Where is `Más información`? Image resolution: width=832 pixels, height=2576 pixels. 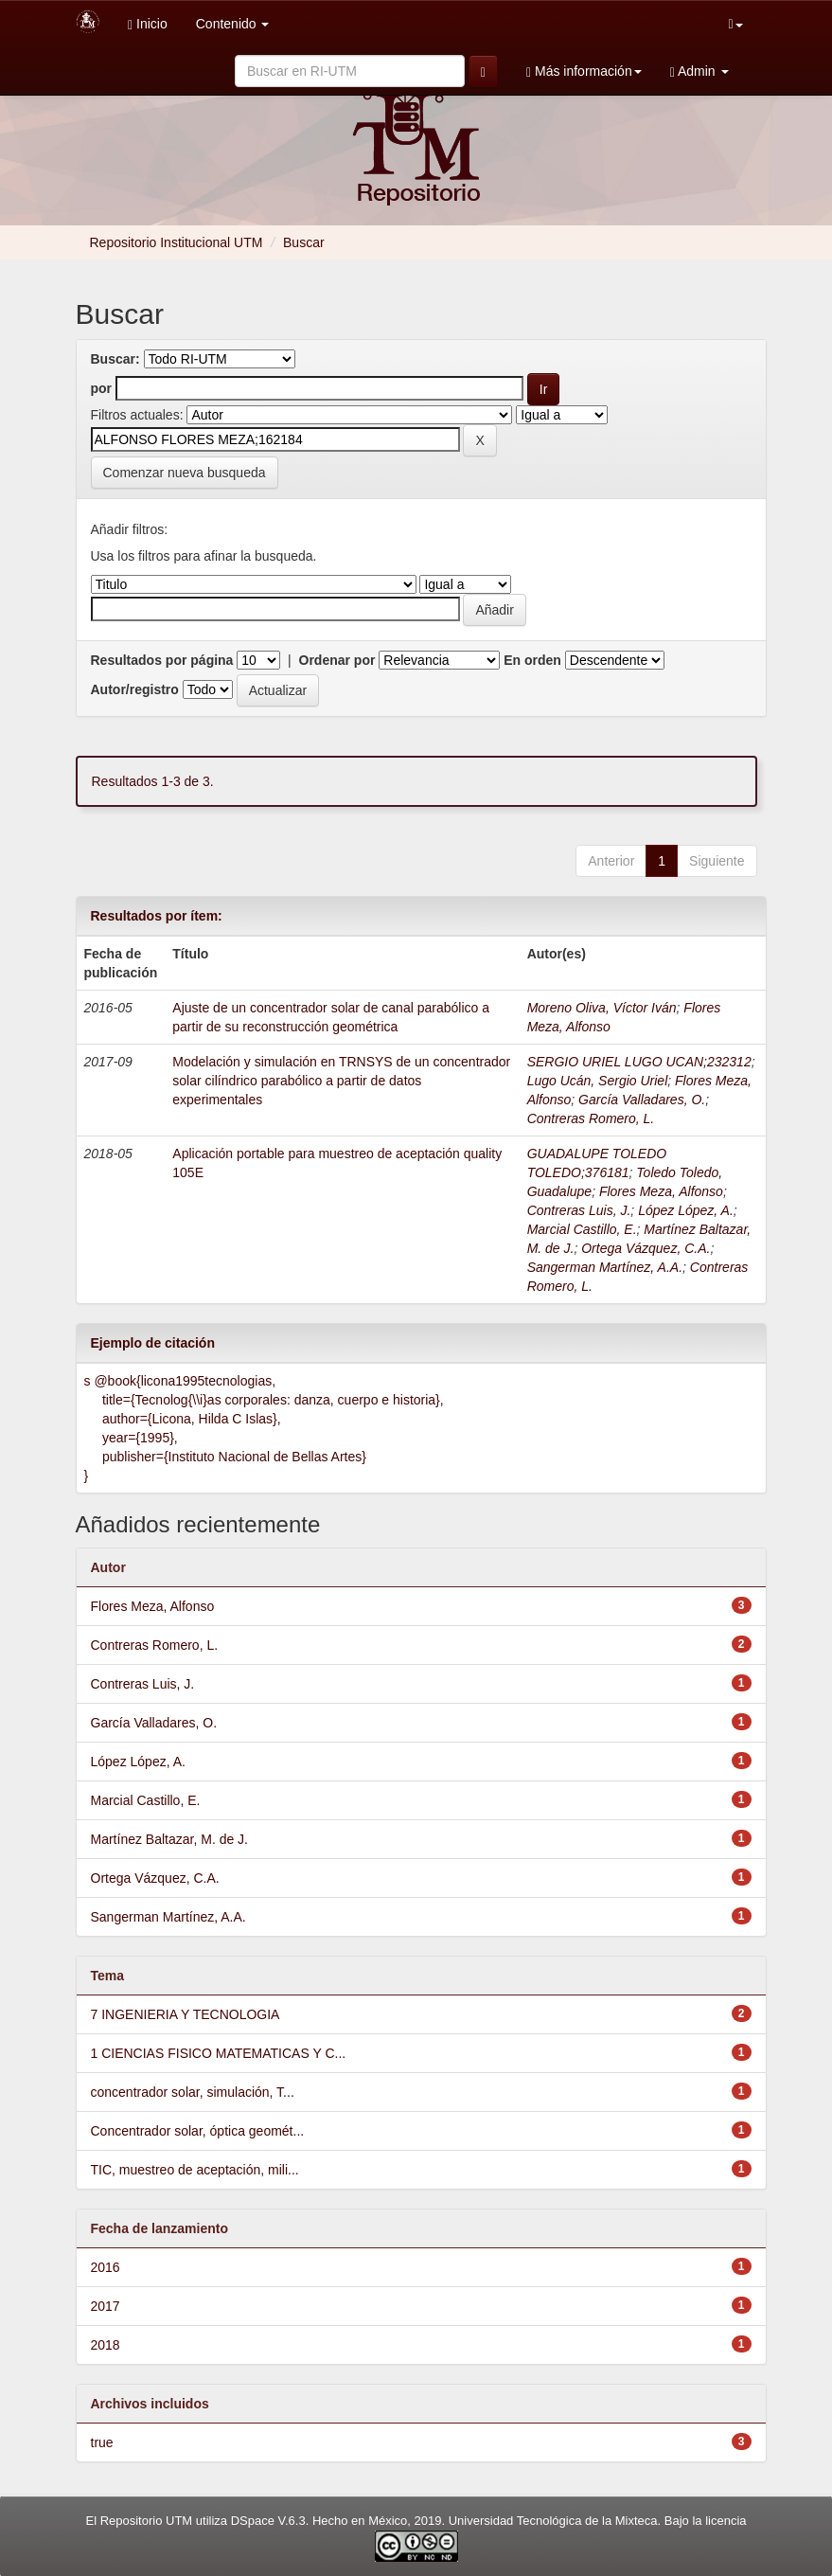 Más información is located at coordinates (584, 71).